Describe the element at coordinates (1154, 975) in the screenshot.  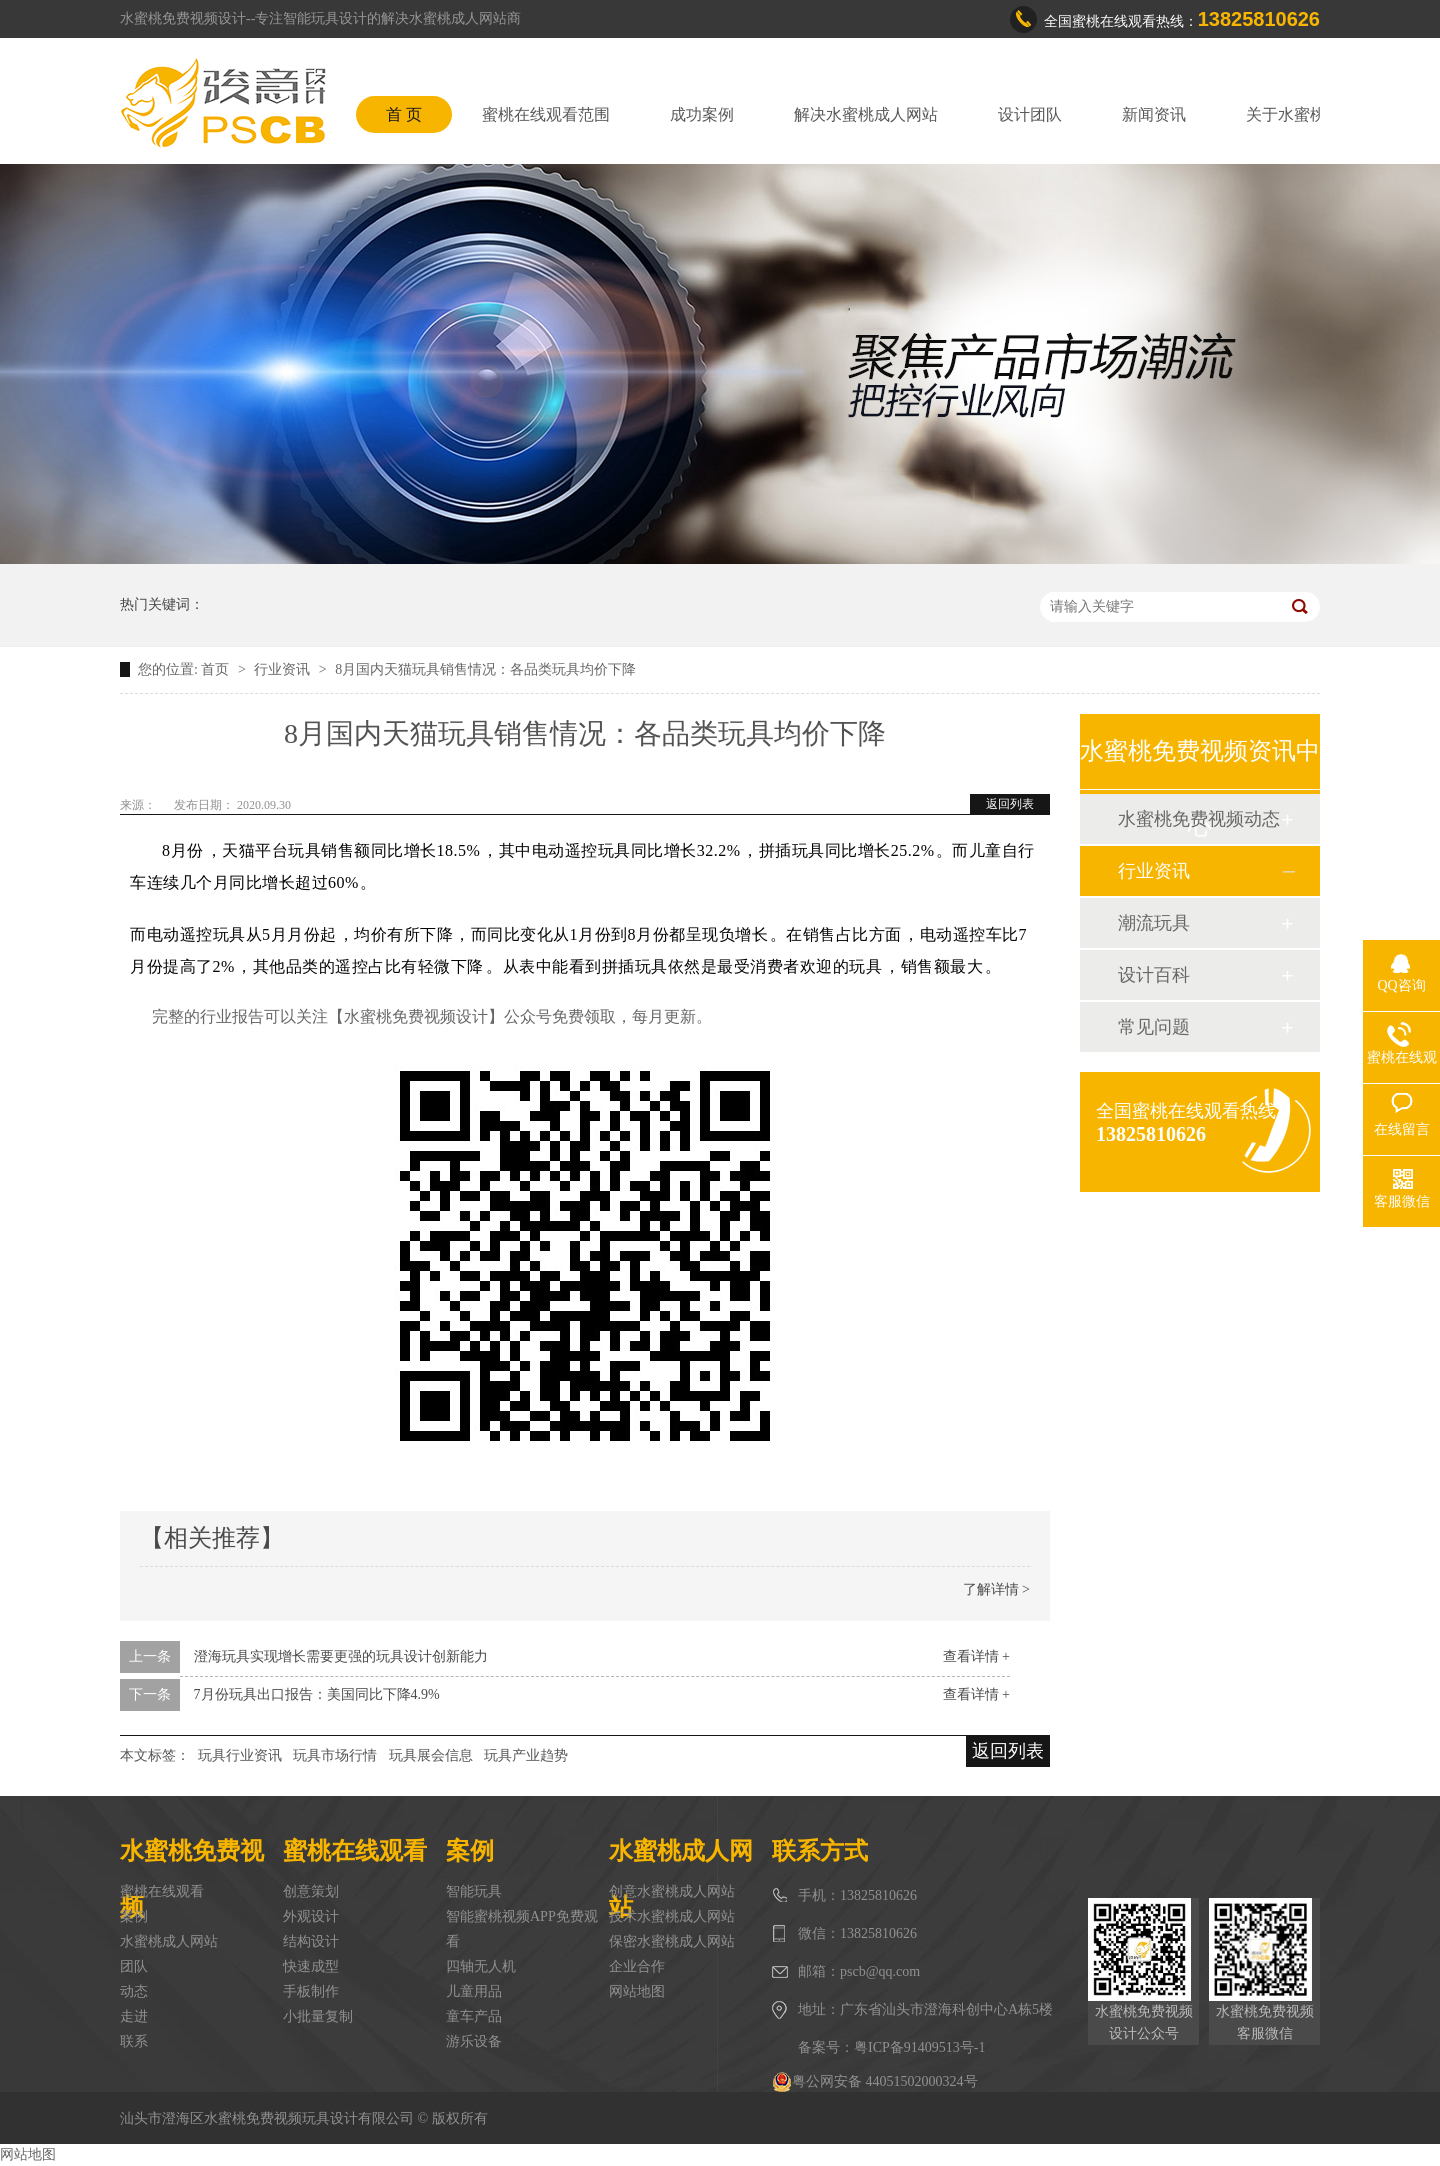
I see `设计百科` at that location.